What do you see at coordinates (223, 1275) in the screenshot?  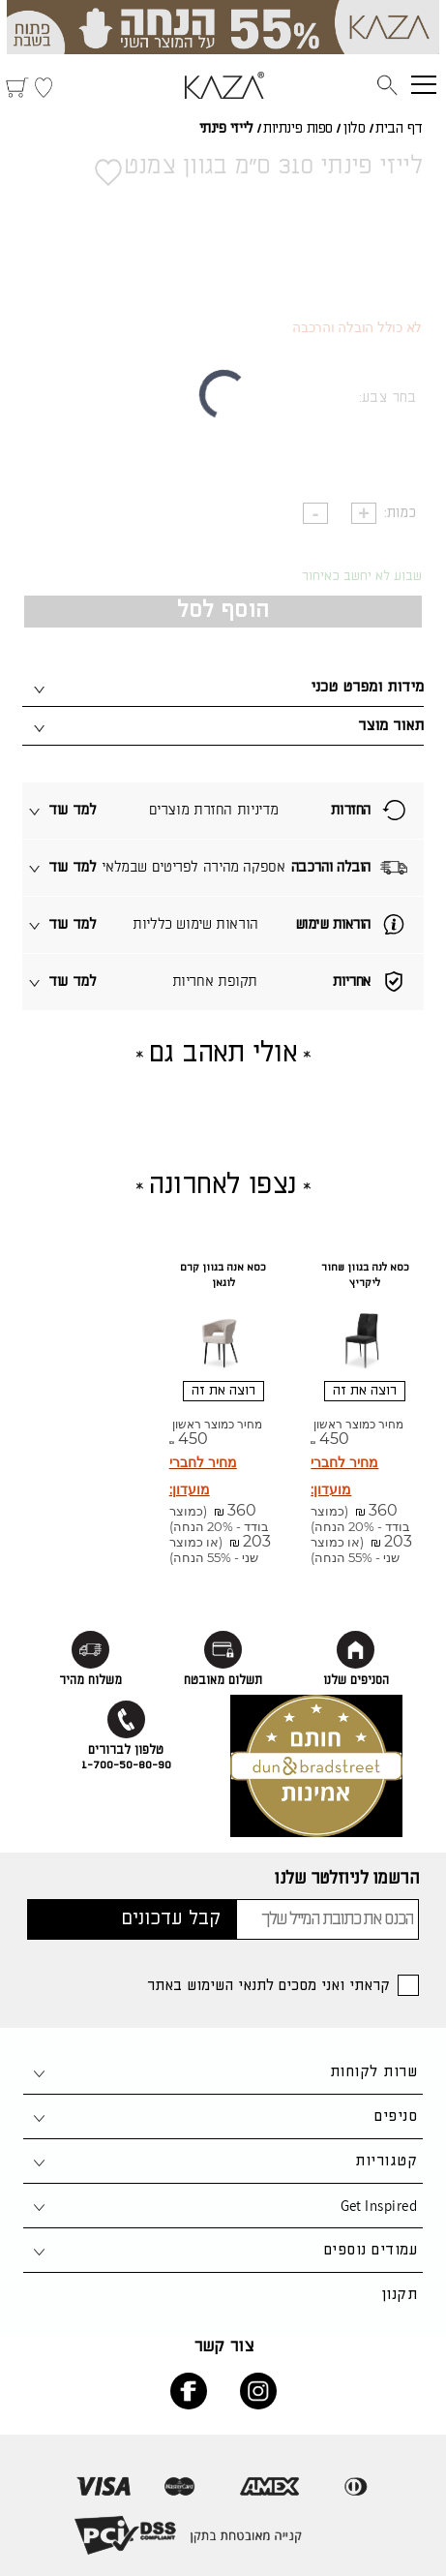 I see `כסא אנה בגוון קרם לוגאן` at bounding box center [223, 1275].